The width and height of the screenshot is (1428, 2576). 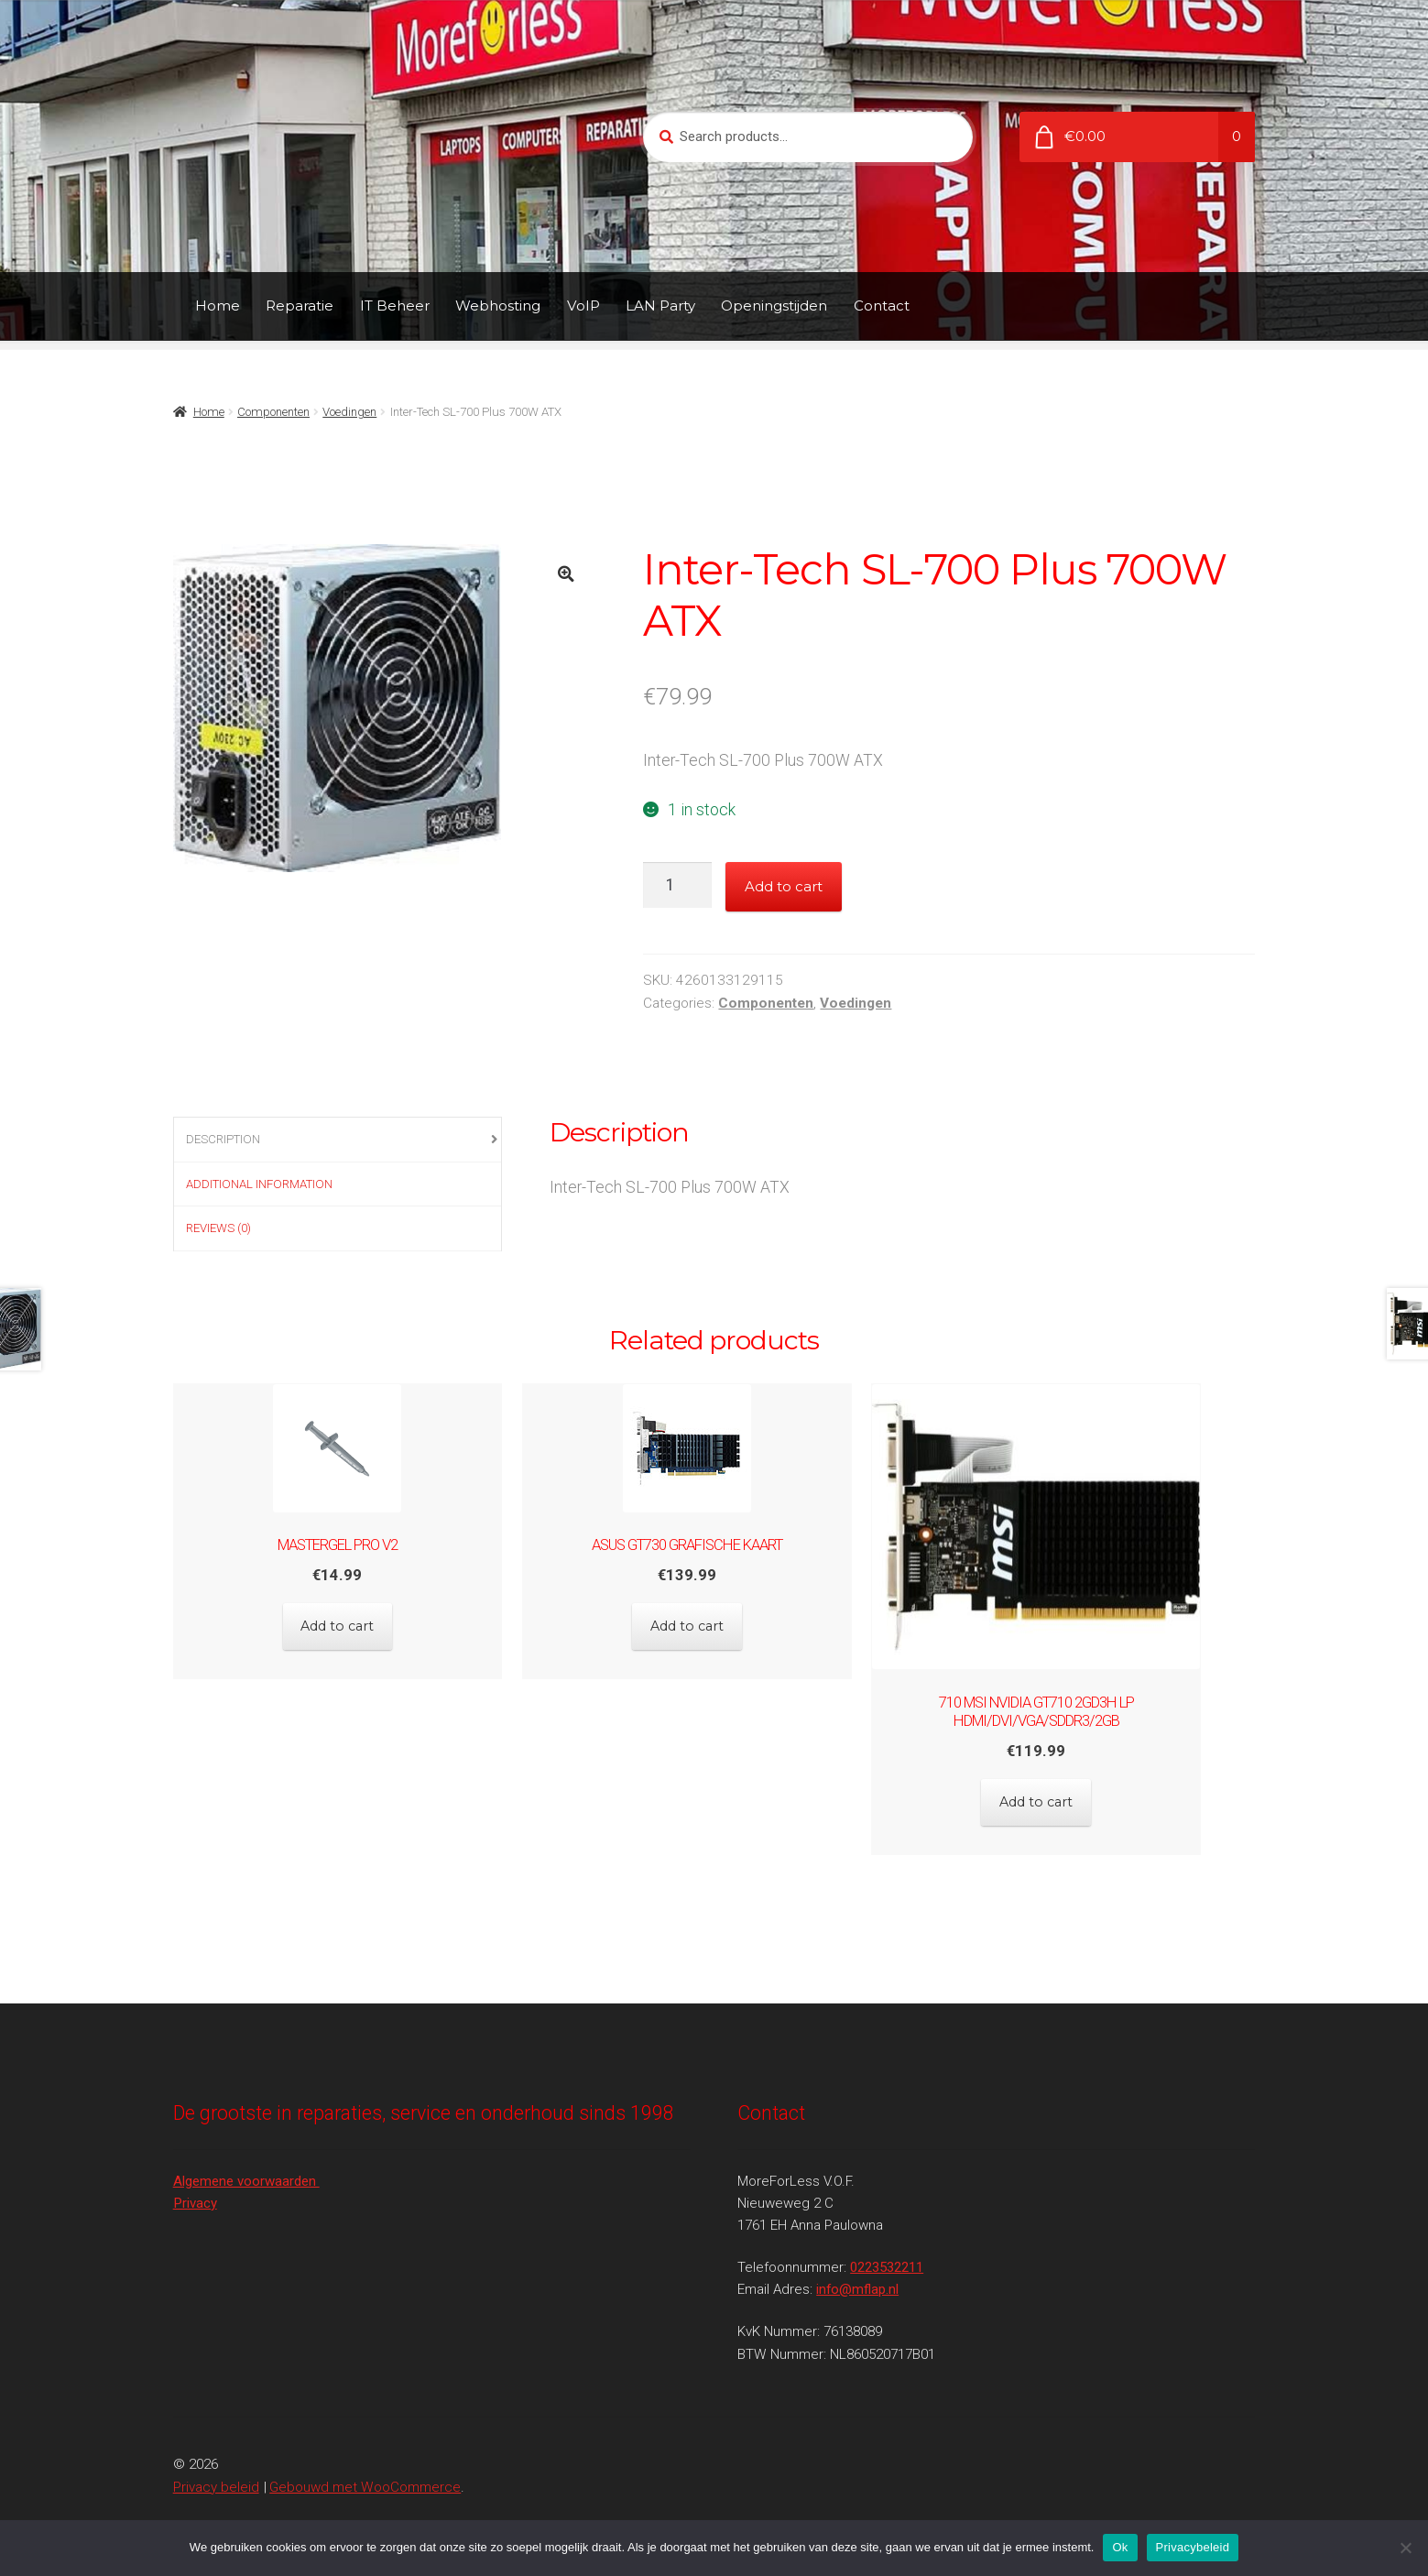 I want to click on Add to cart [Add to cart: “710 MSI NVIDIA GT710 2GD3H LP HDMI/DVI/VGA/sDDR3/2GB”], so click(x=1090, y=1792).